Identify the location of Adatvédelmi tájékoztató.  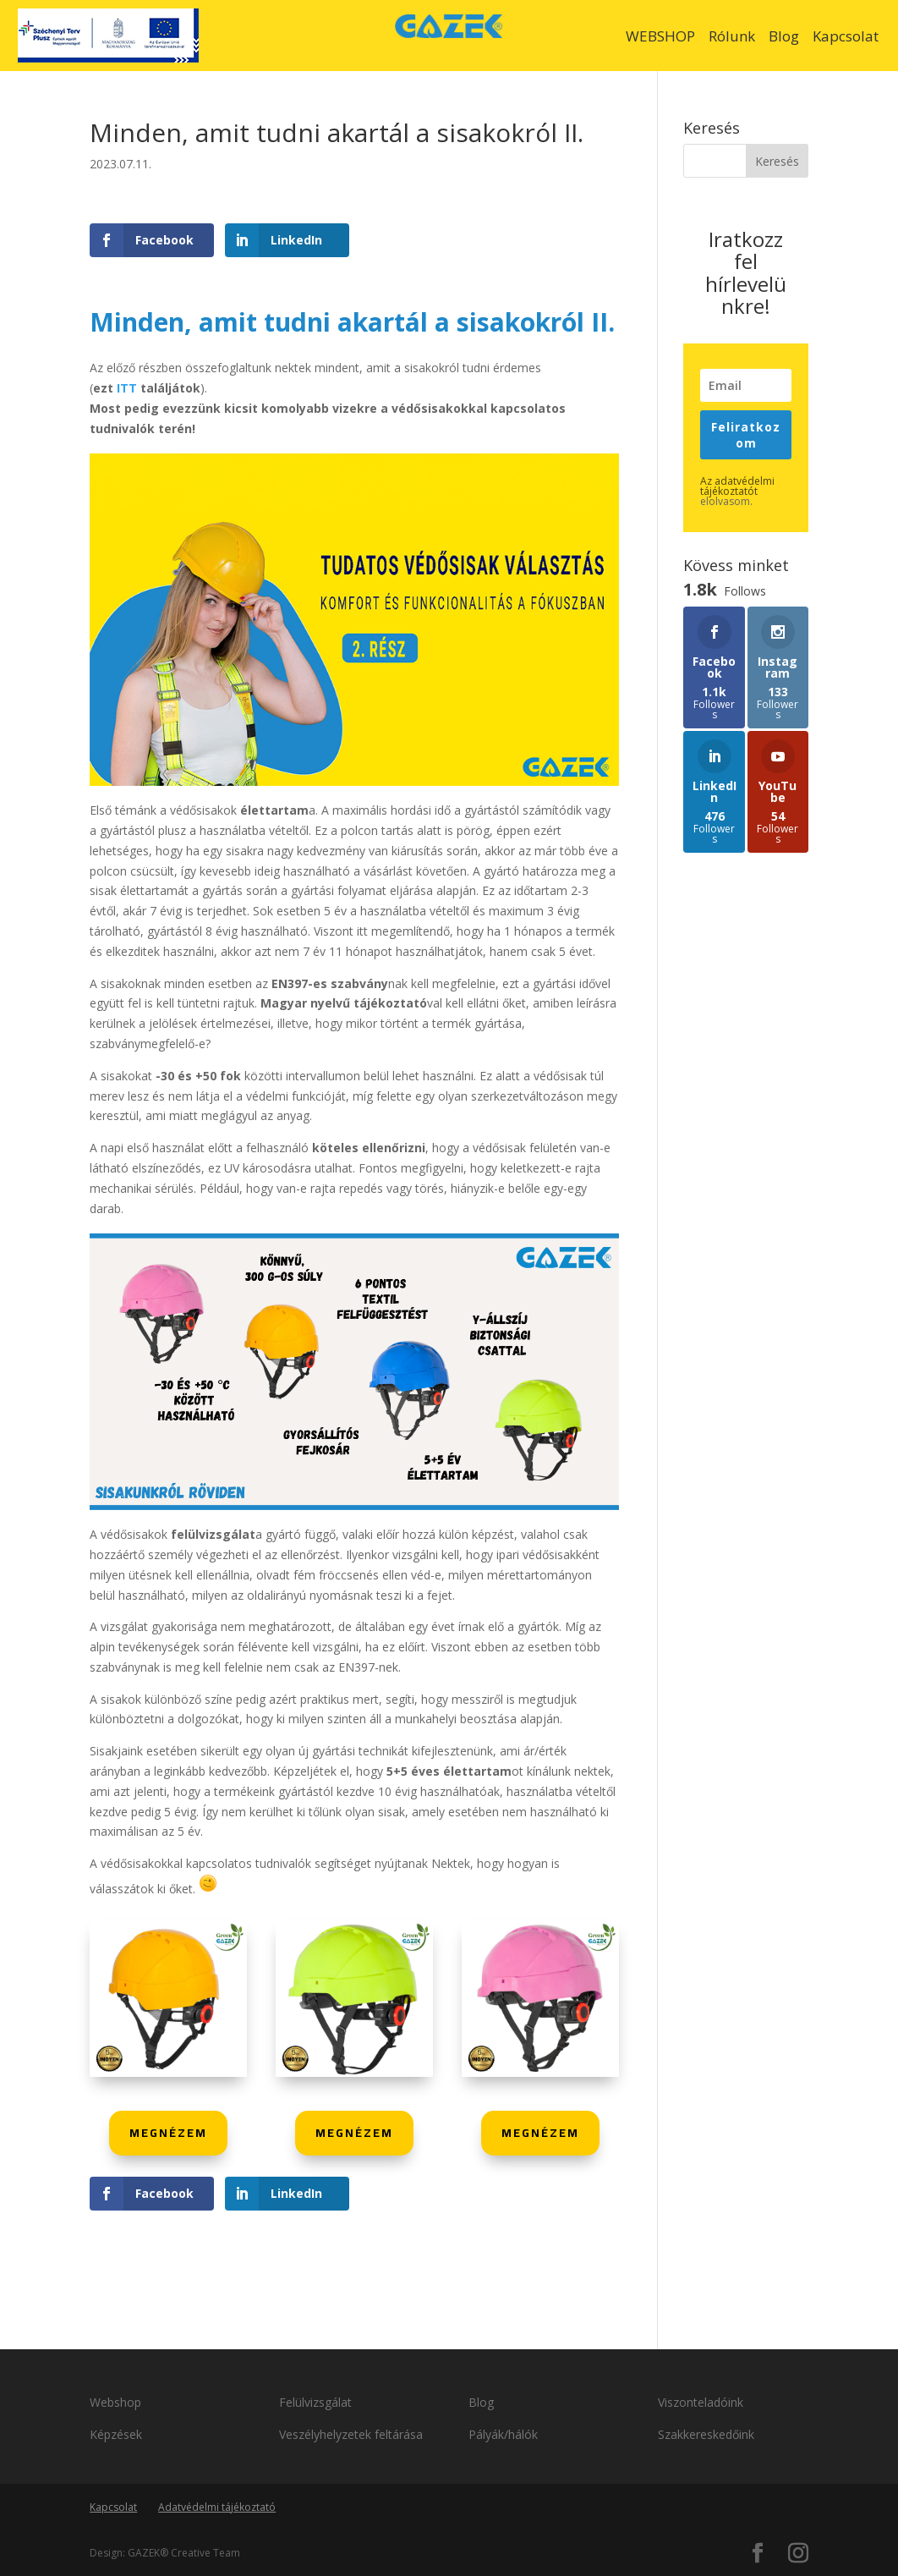
(217, 2507).